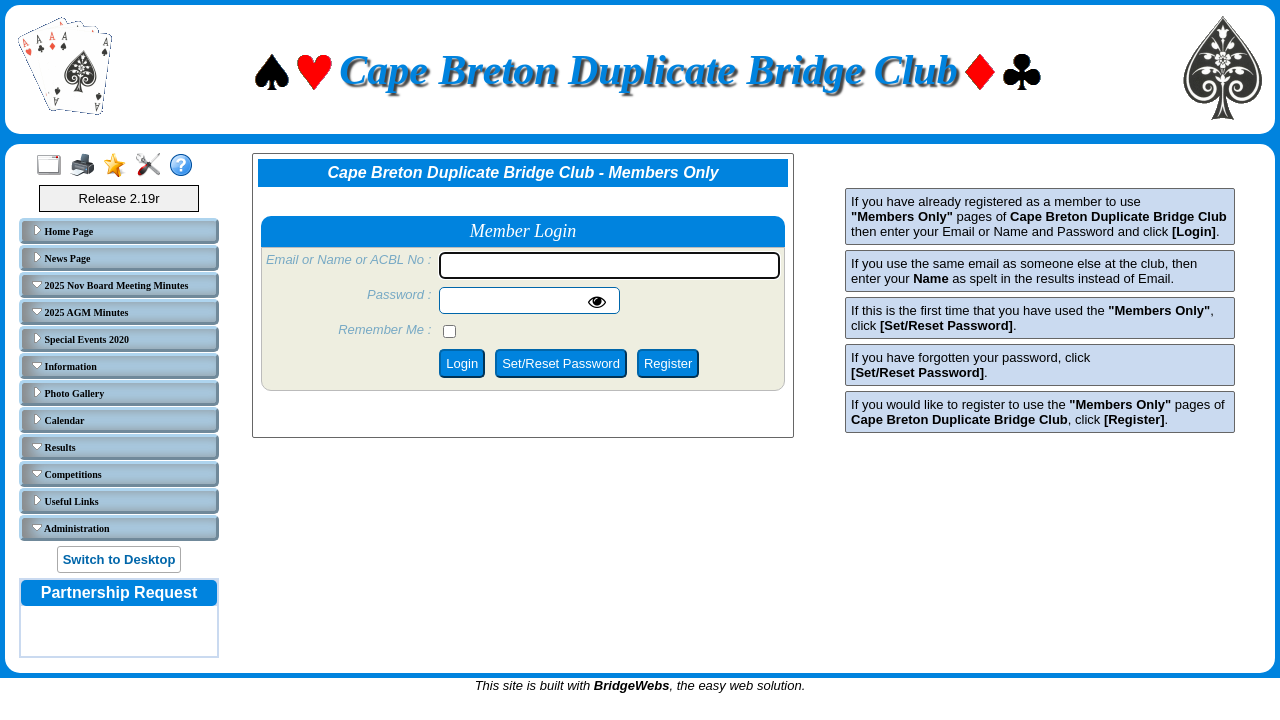  I want to click on 2025 AGM Minutes, so click(80, 312).